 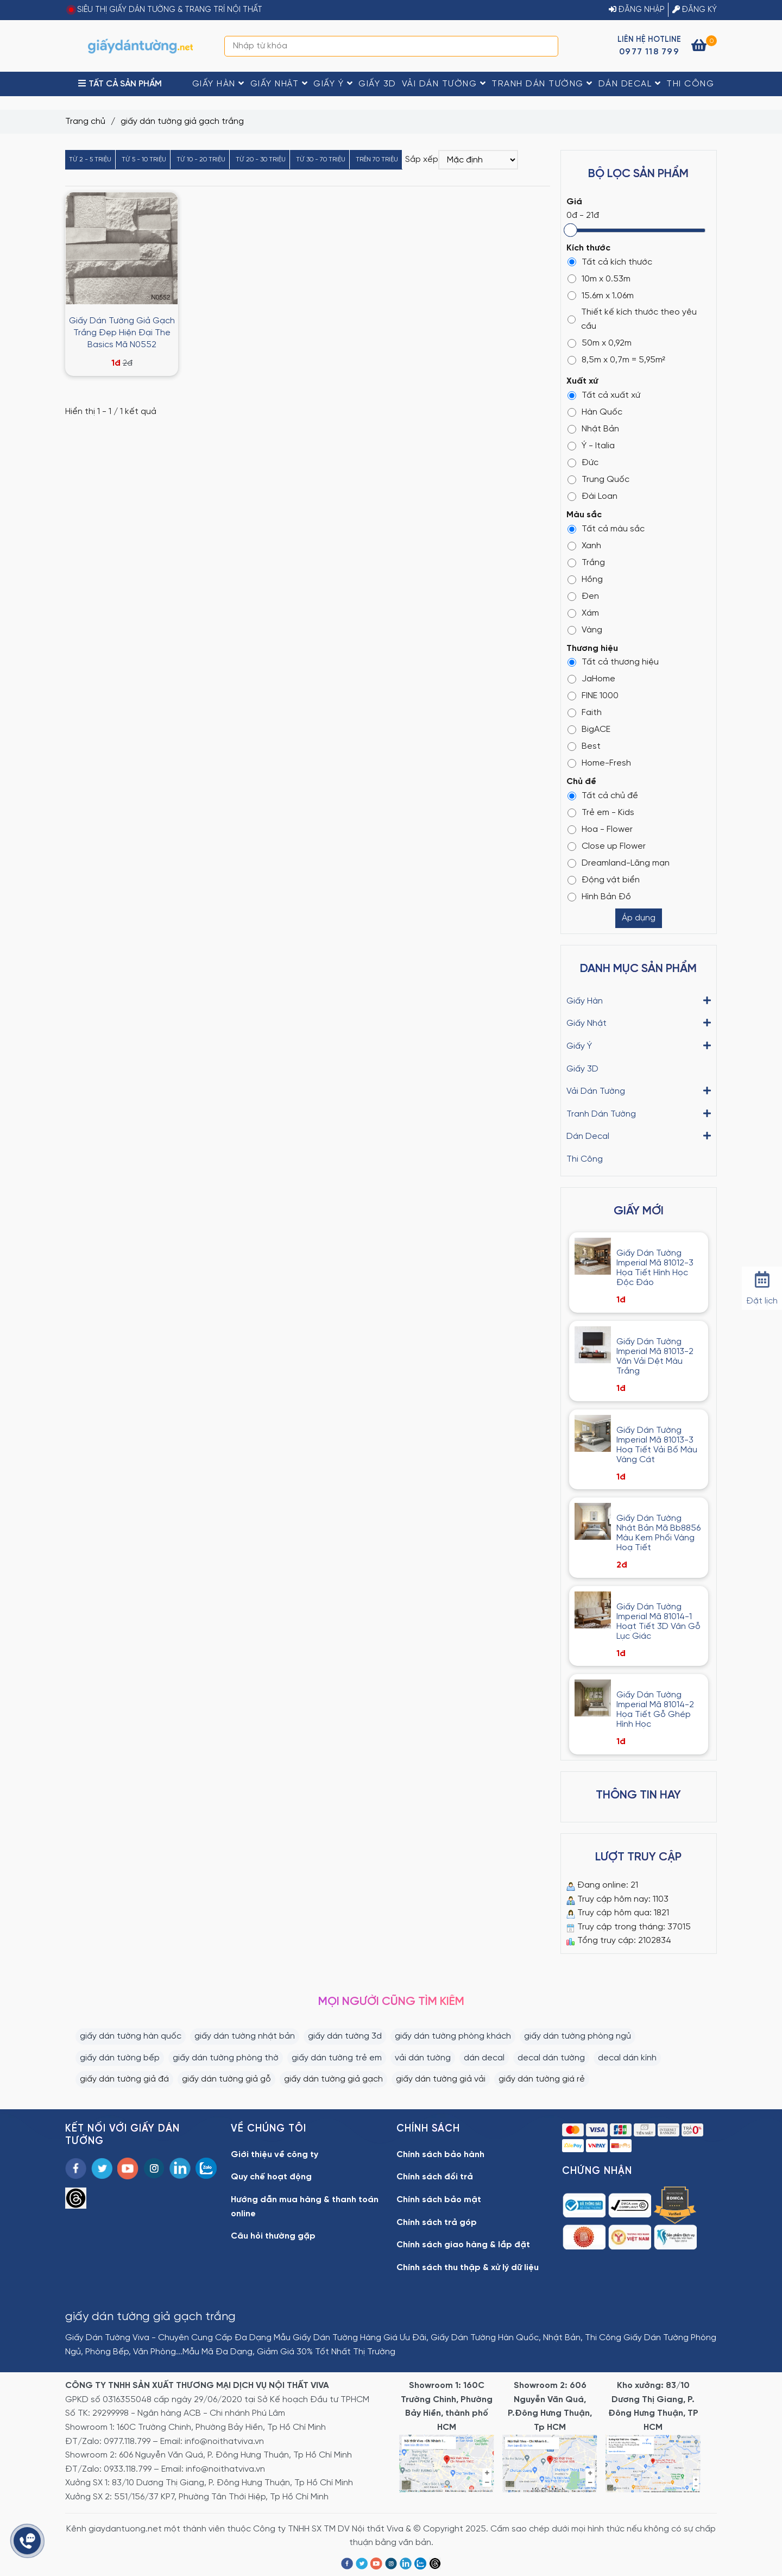 I want to click on Câu hỏi thường gặp, so click(x=273, y=2236).